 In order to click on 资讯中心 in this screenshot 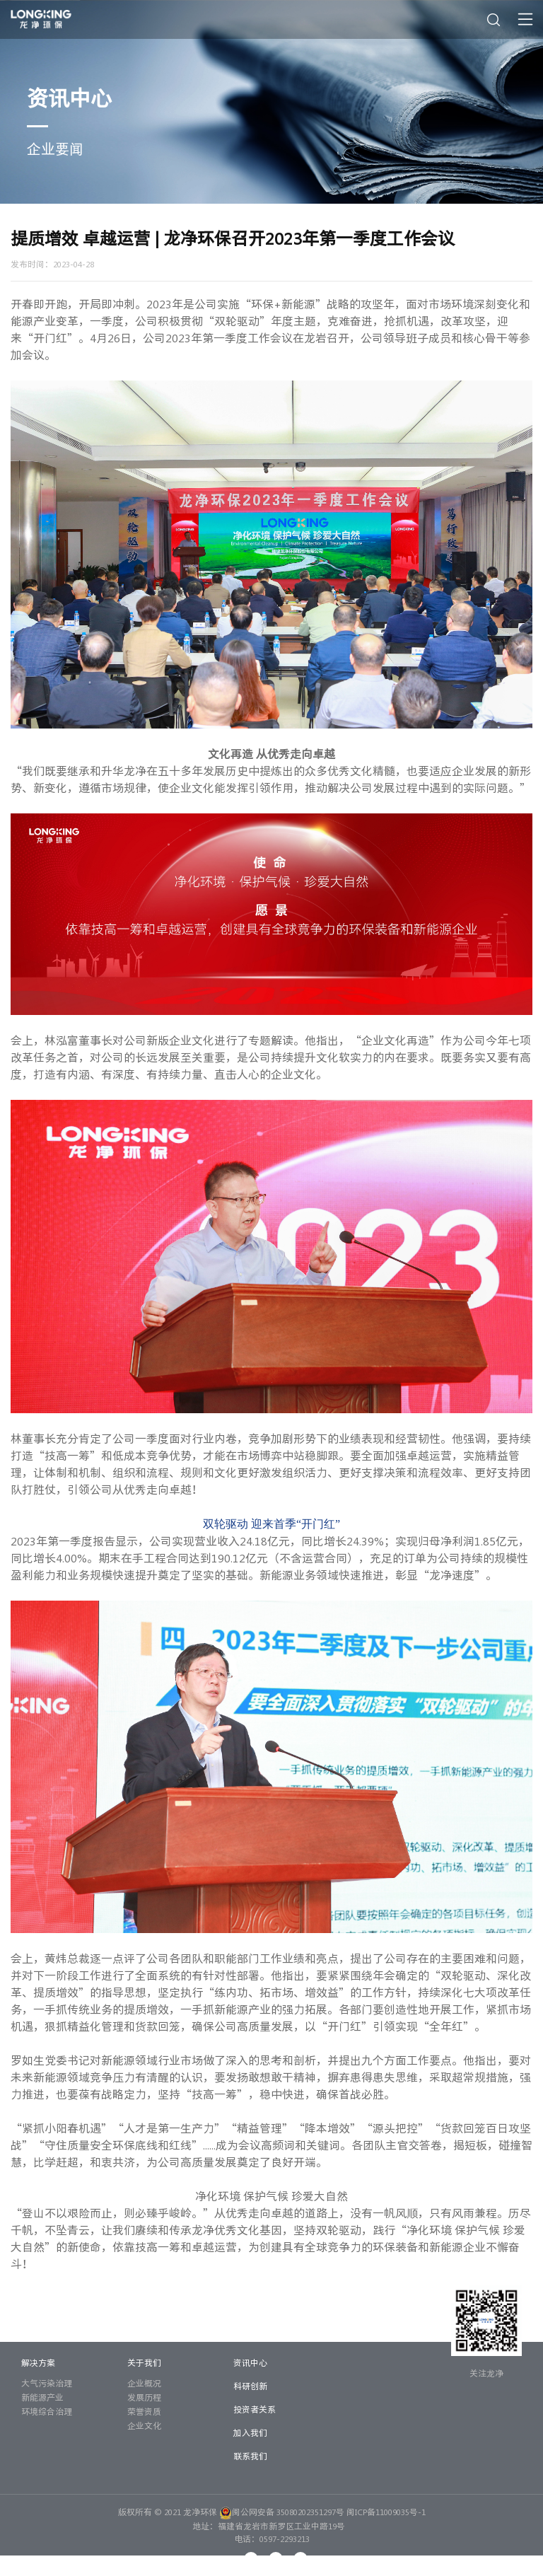, I will do `click(250, 2362)`.